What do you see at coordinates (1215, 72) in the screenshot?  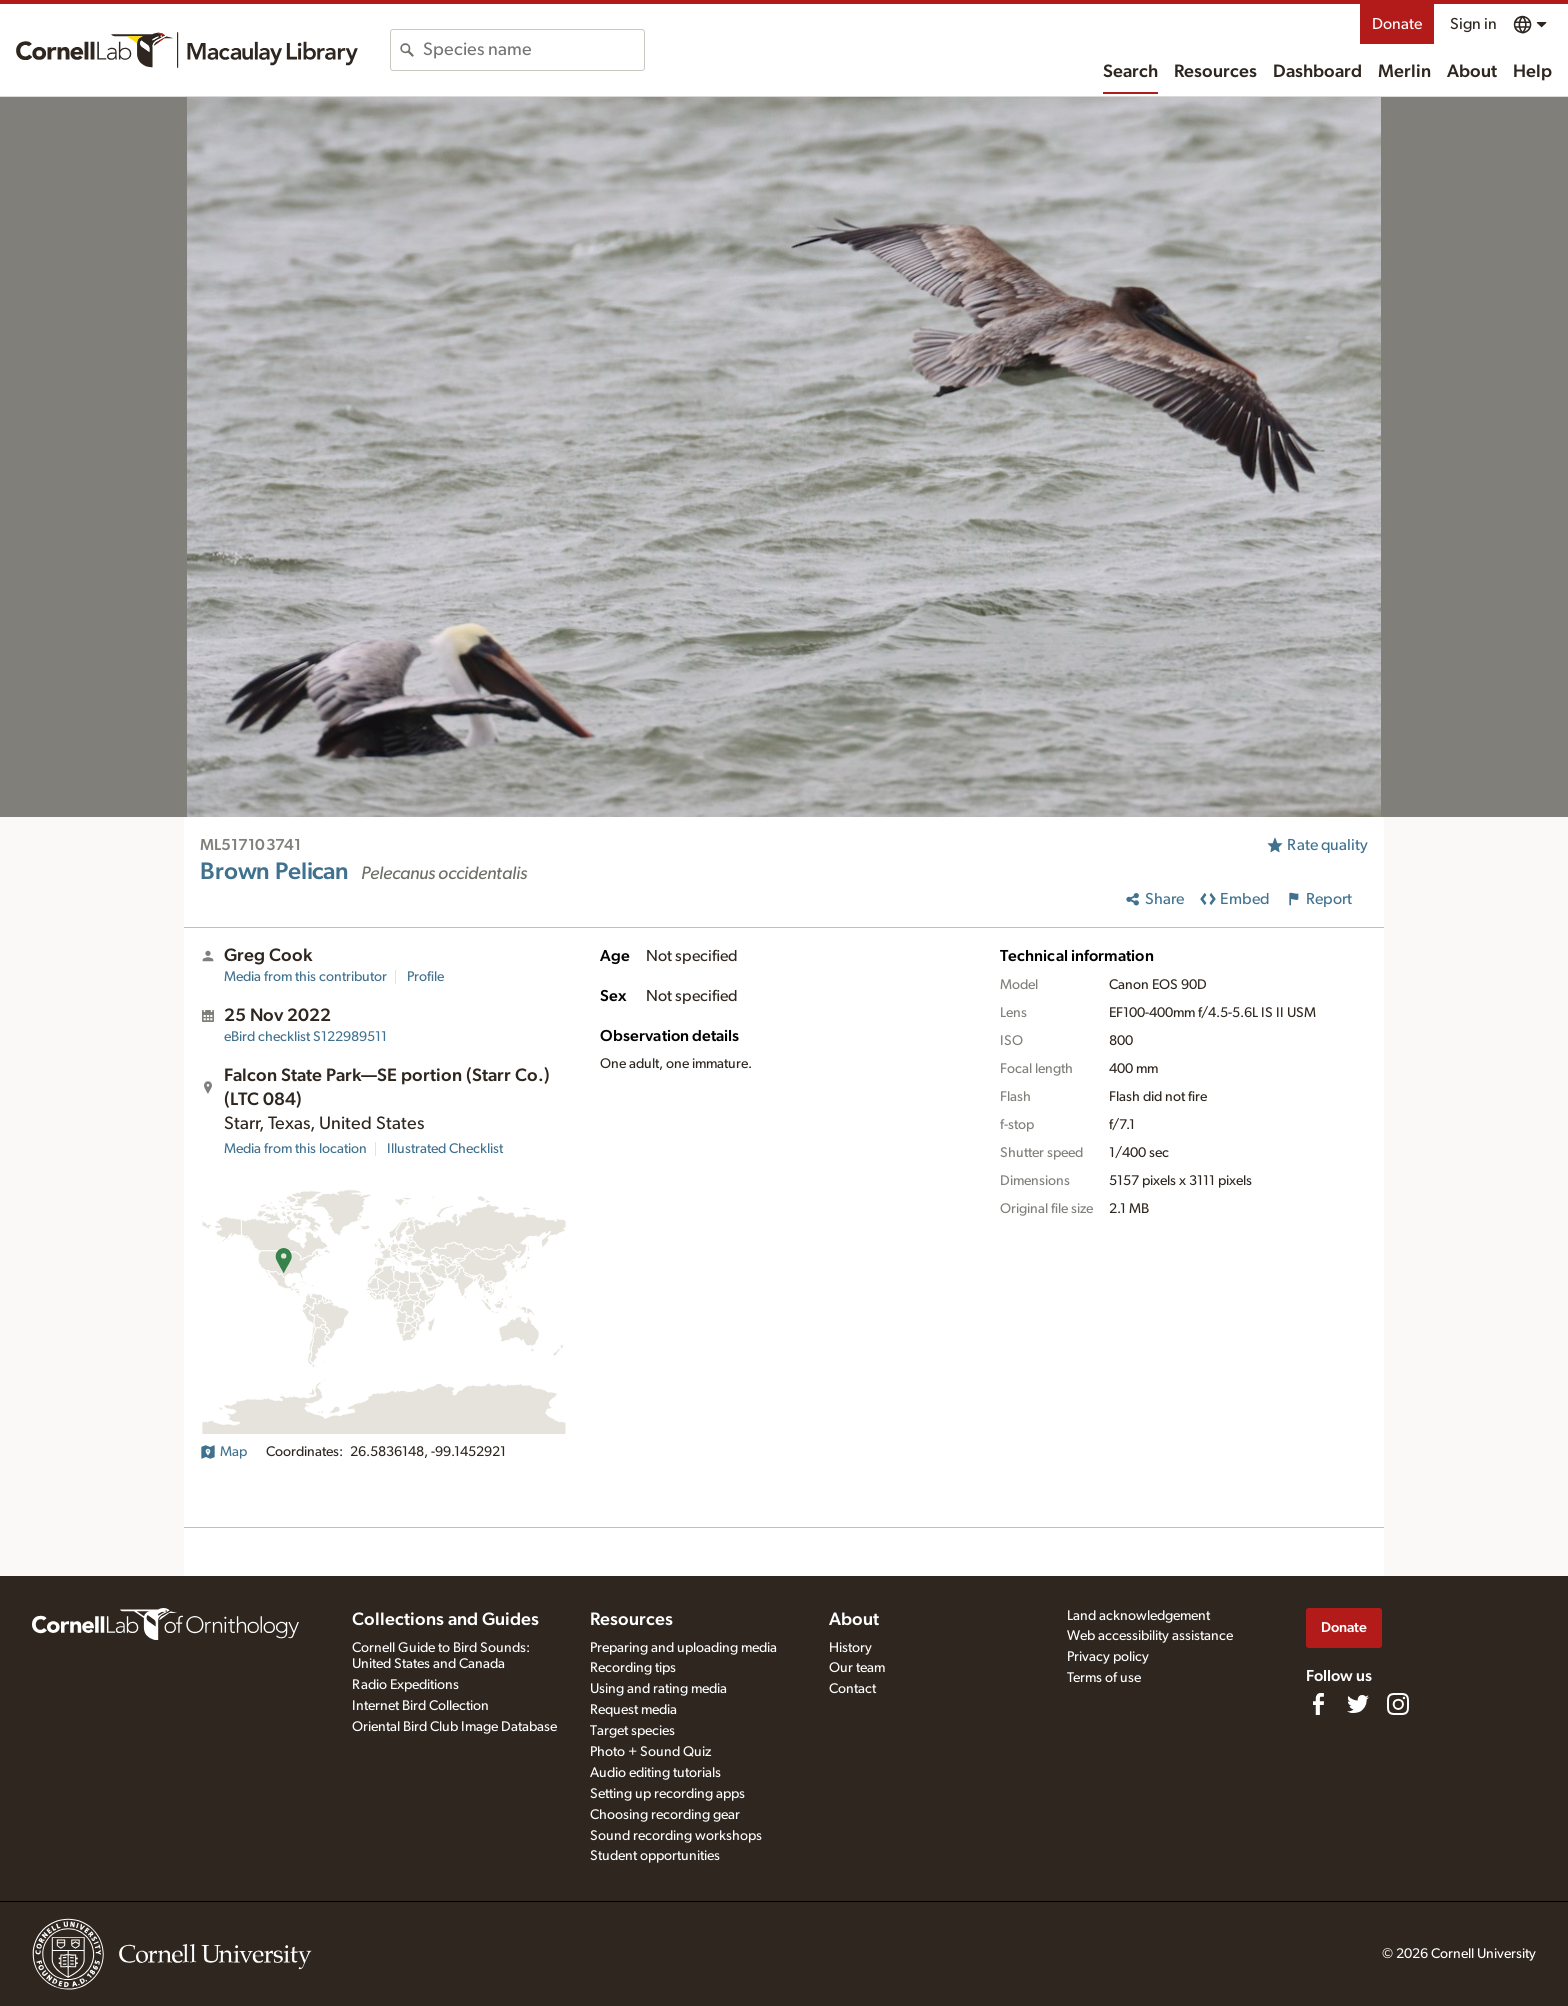 I see `Resources` at bounding box center [1215, 72].